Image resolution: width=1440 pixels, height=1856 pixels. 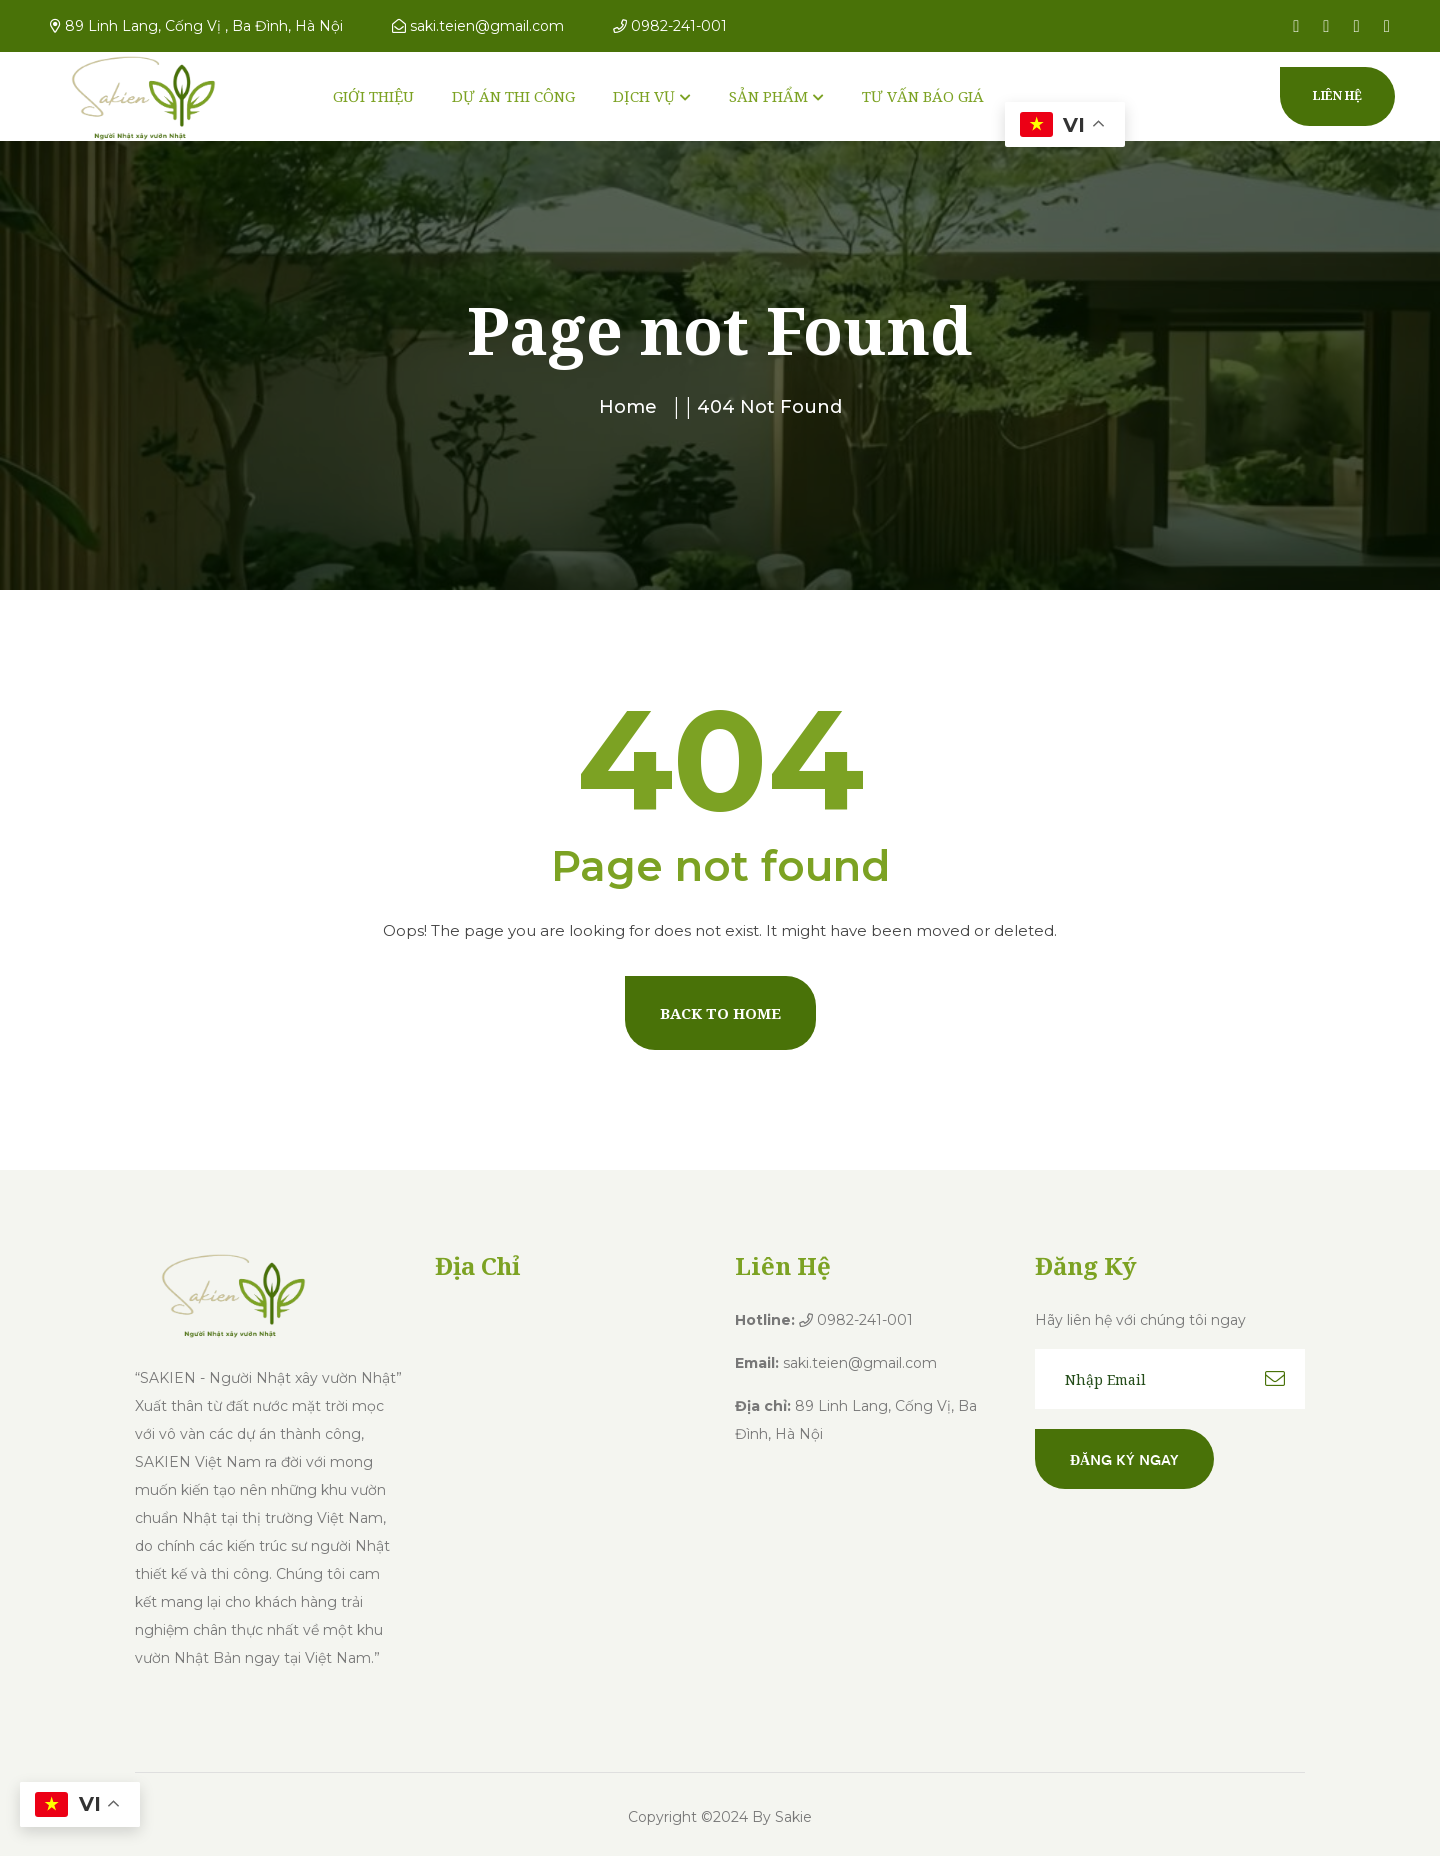 What do you see at coordinates (196, 26) in the screenshot?
I see `89 Linh Lang, Cống Vị , Ba Đình, Hà Nội` at bounding box center [196, 26].